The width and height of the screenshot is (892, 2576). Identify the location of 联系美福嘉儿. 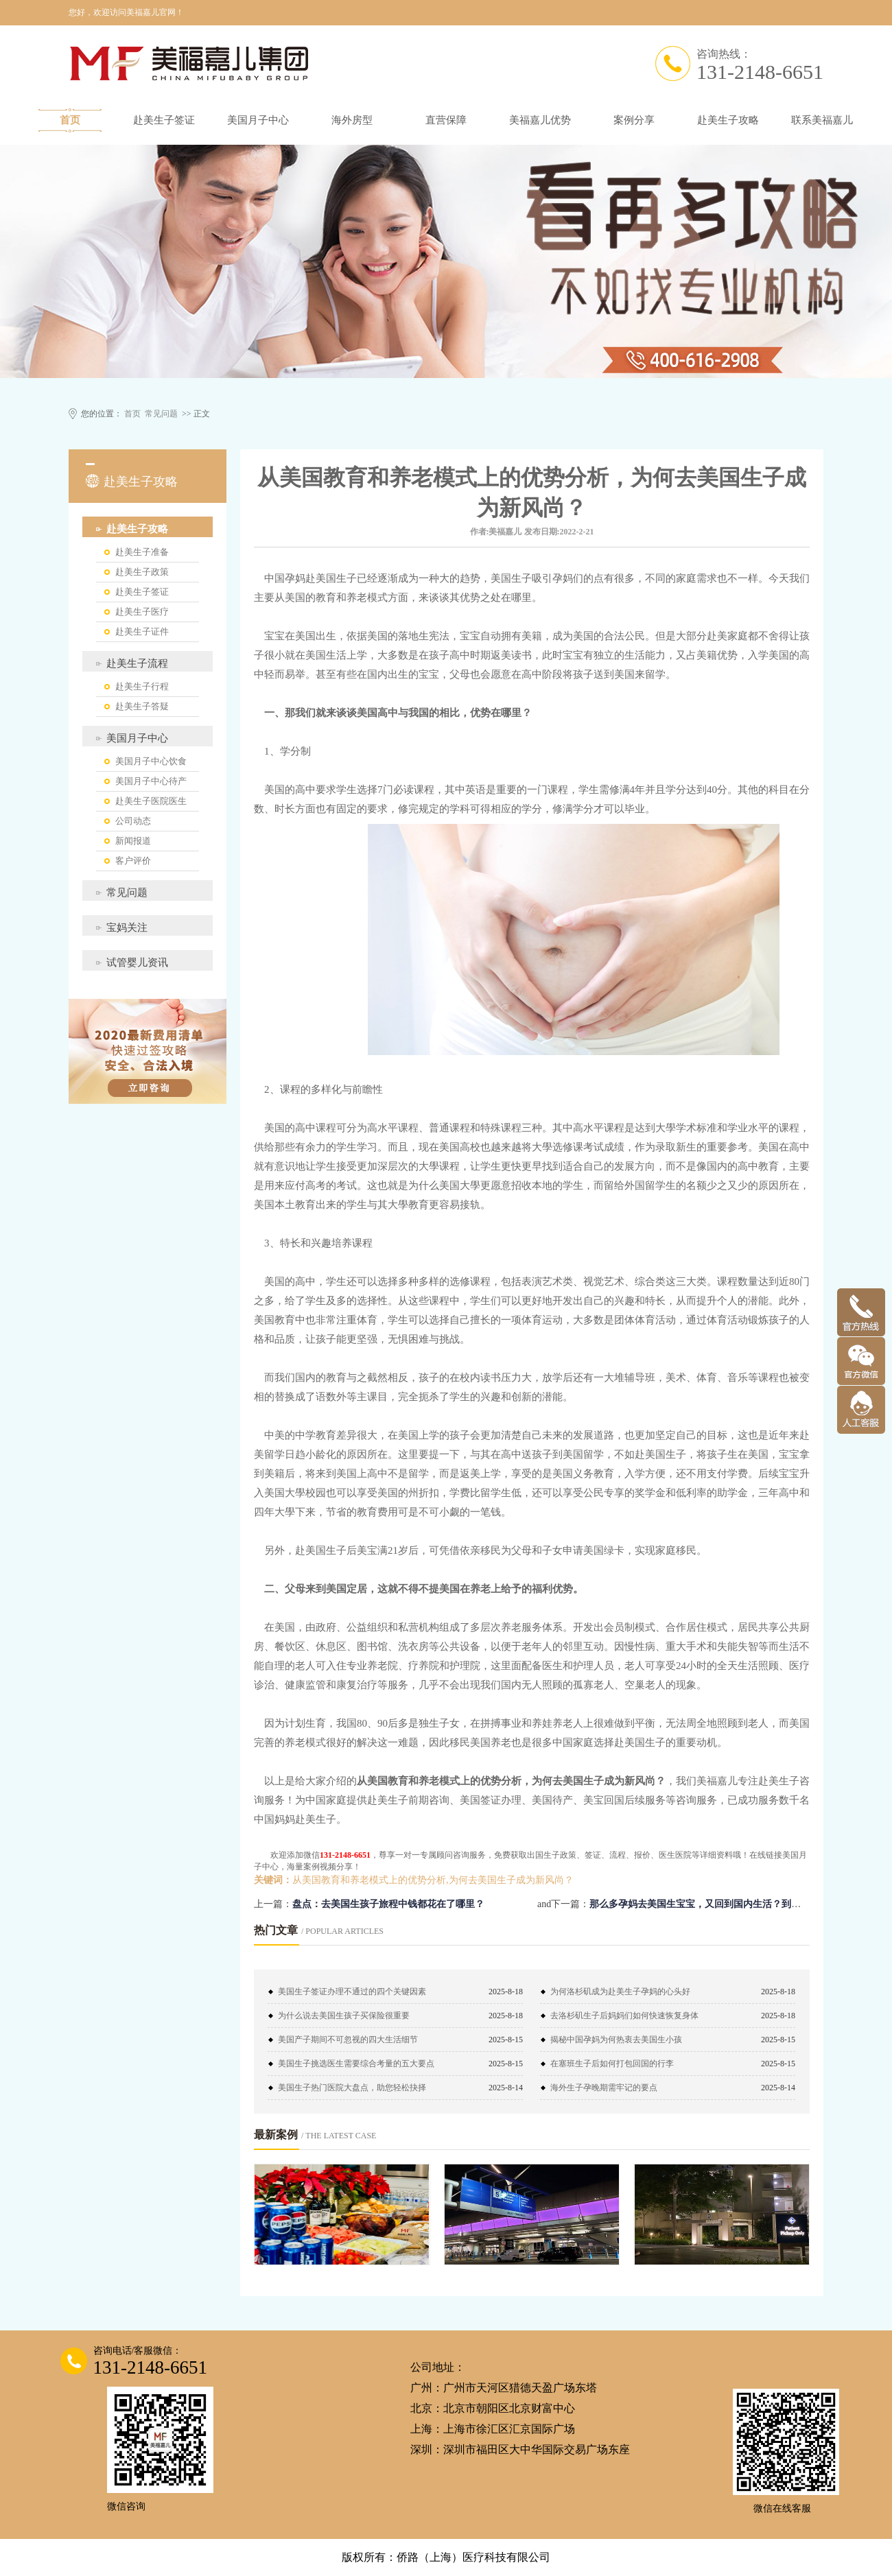
(822, 120).